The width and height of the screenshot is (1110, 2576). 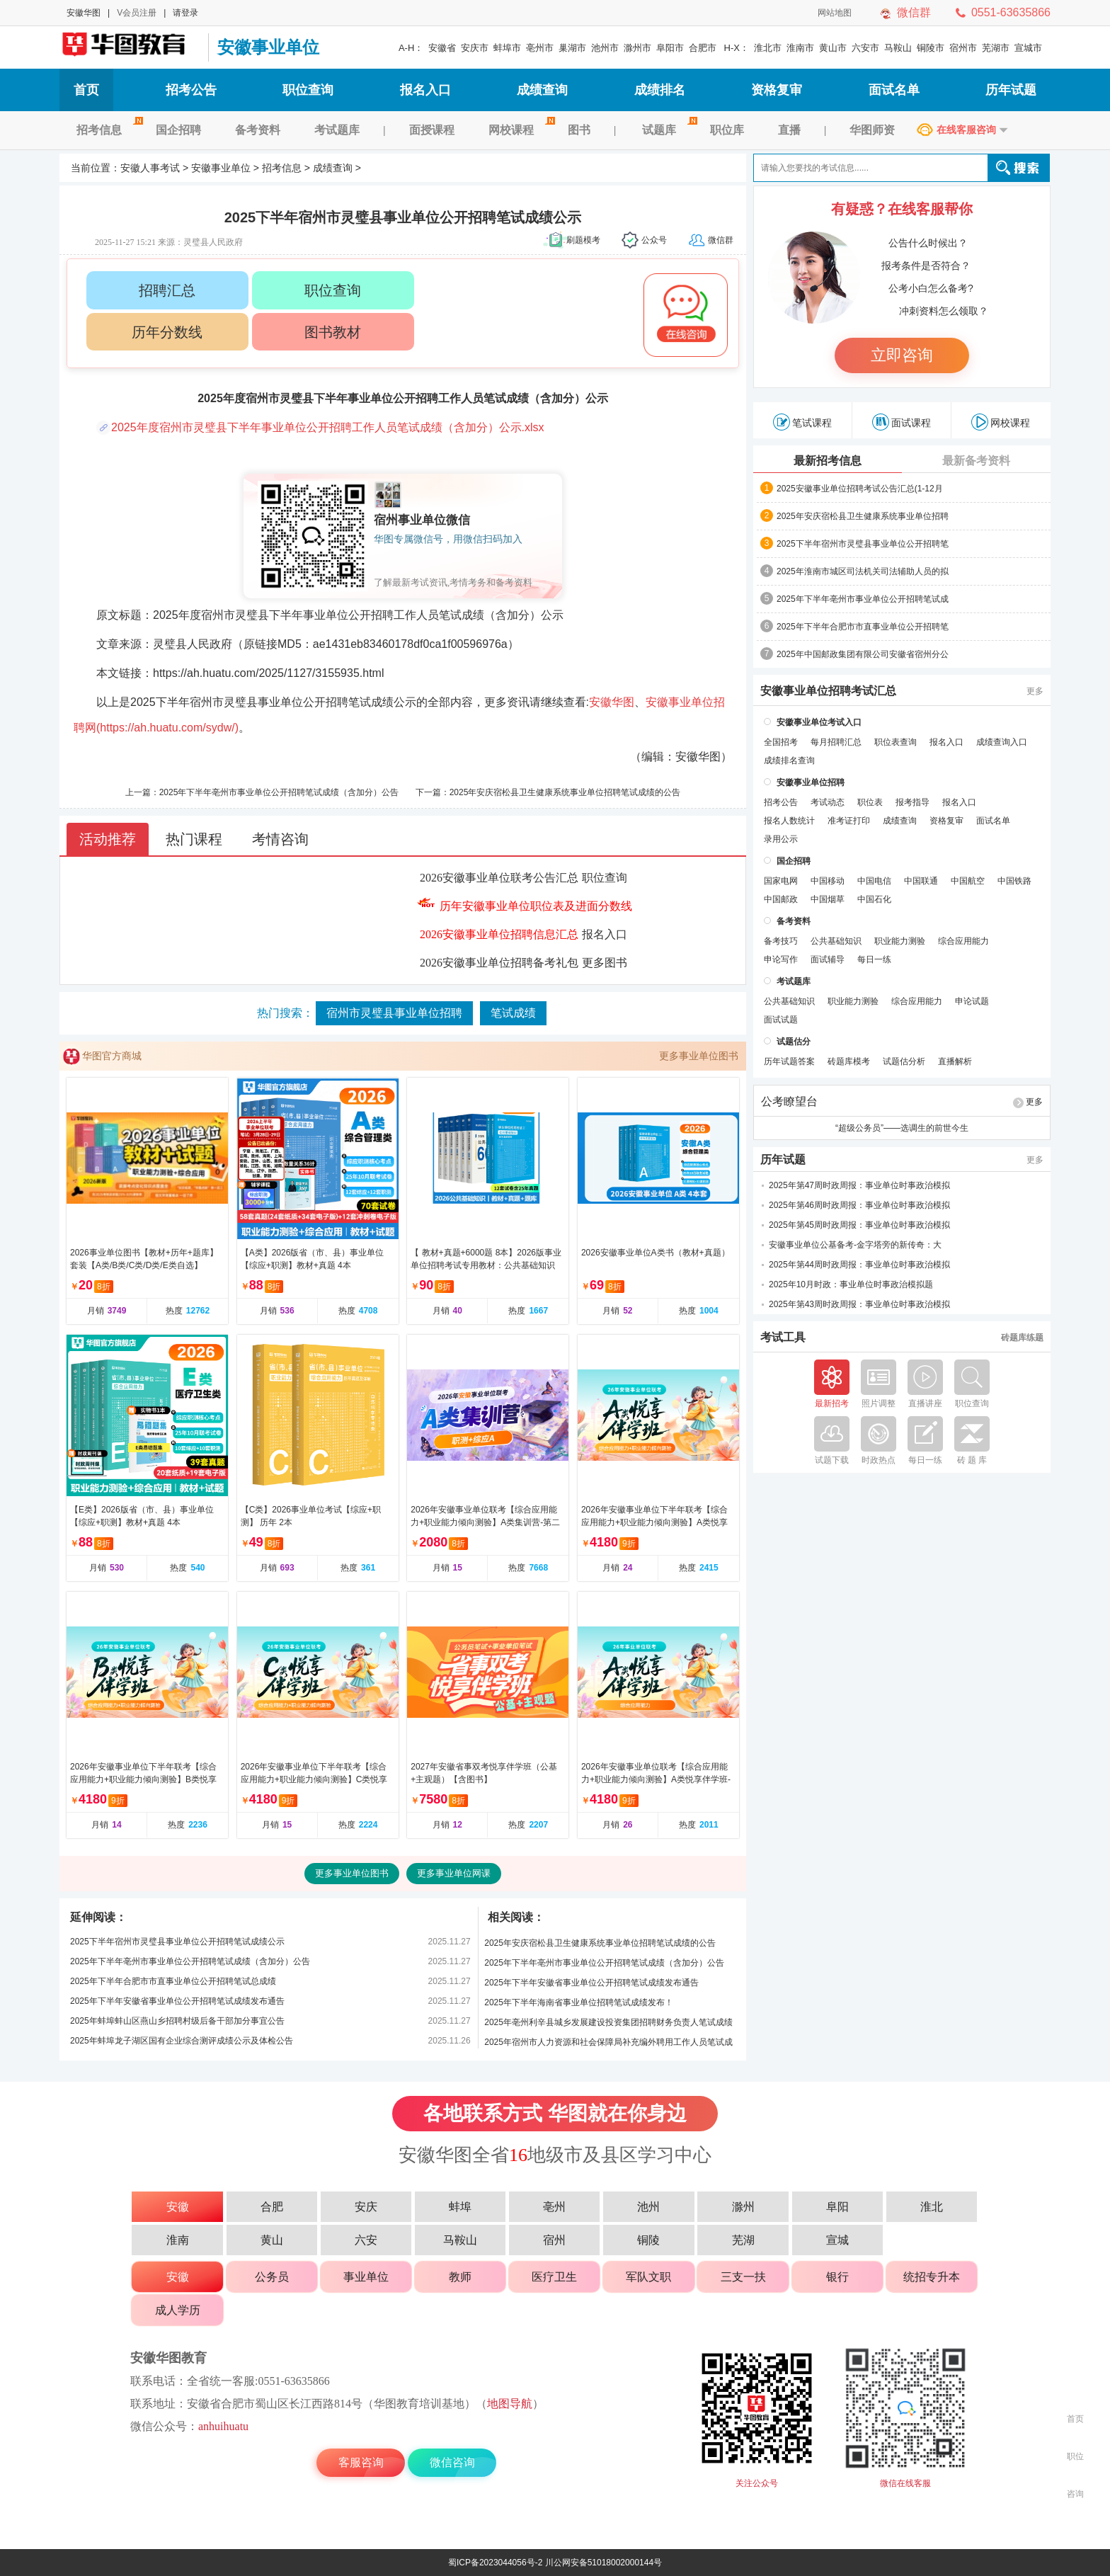 What do you see at coordinates (859, 1265) in the screenshot?
I see `2025年第44周时政周报：事业单位时事政治模拟` at bounding box center [859, 1265].